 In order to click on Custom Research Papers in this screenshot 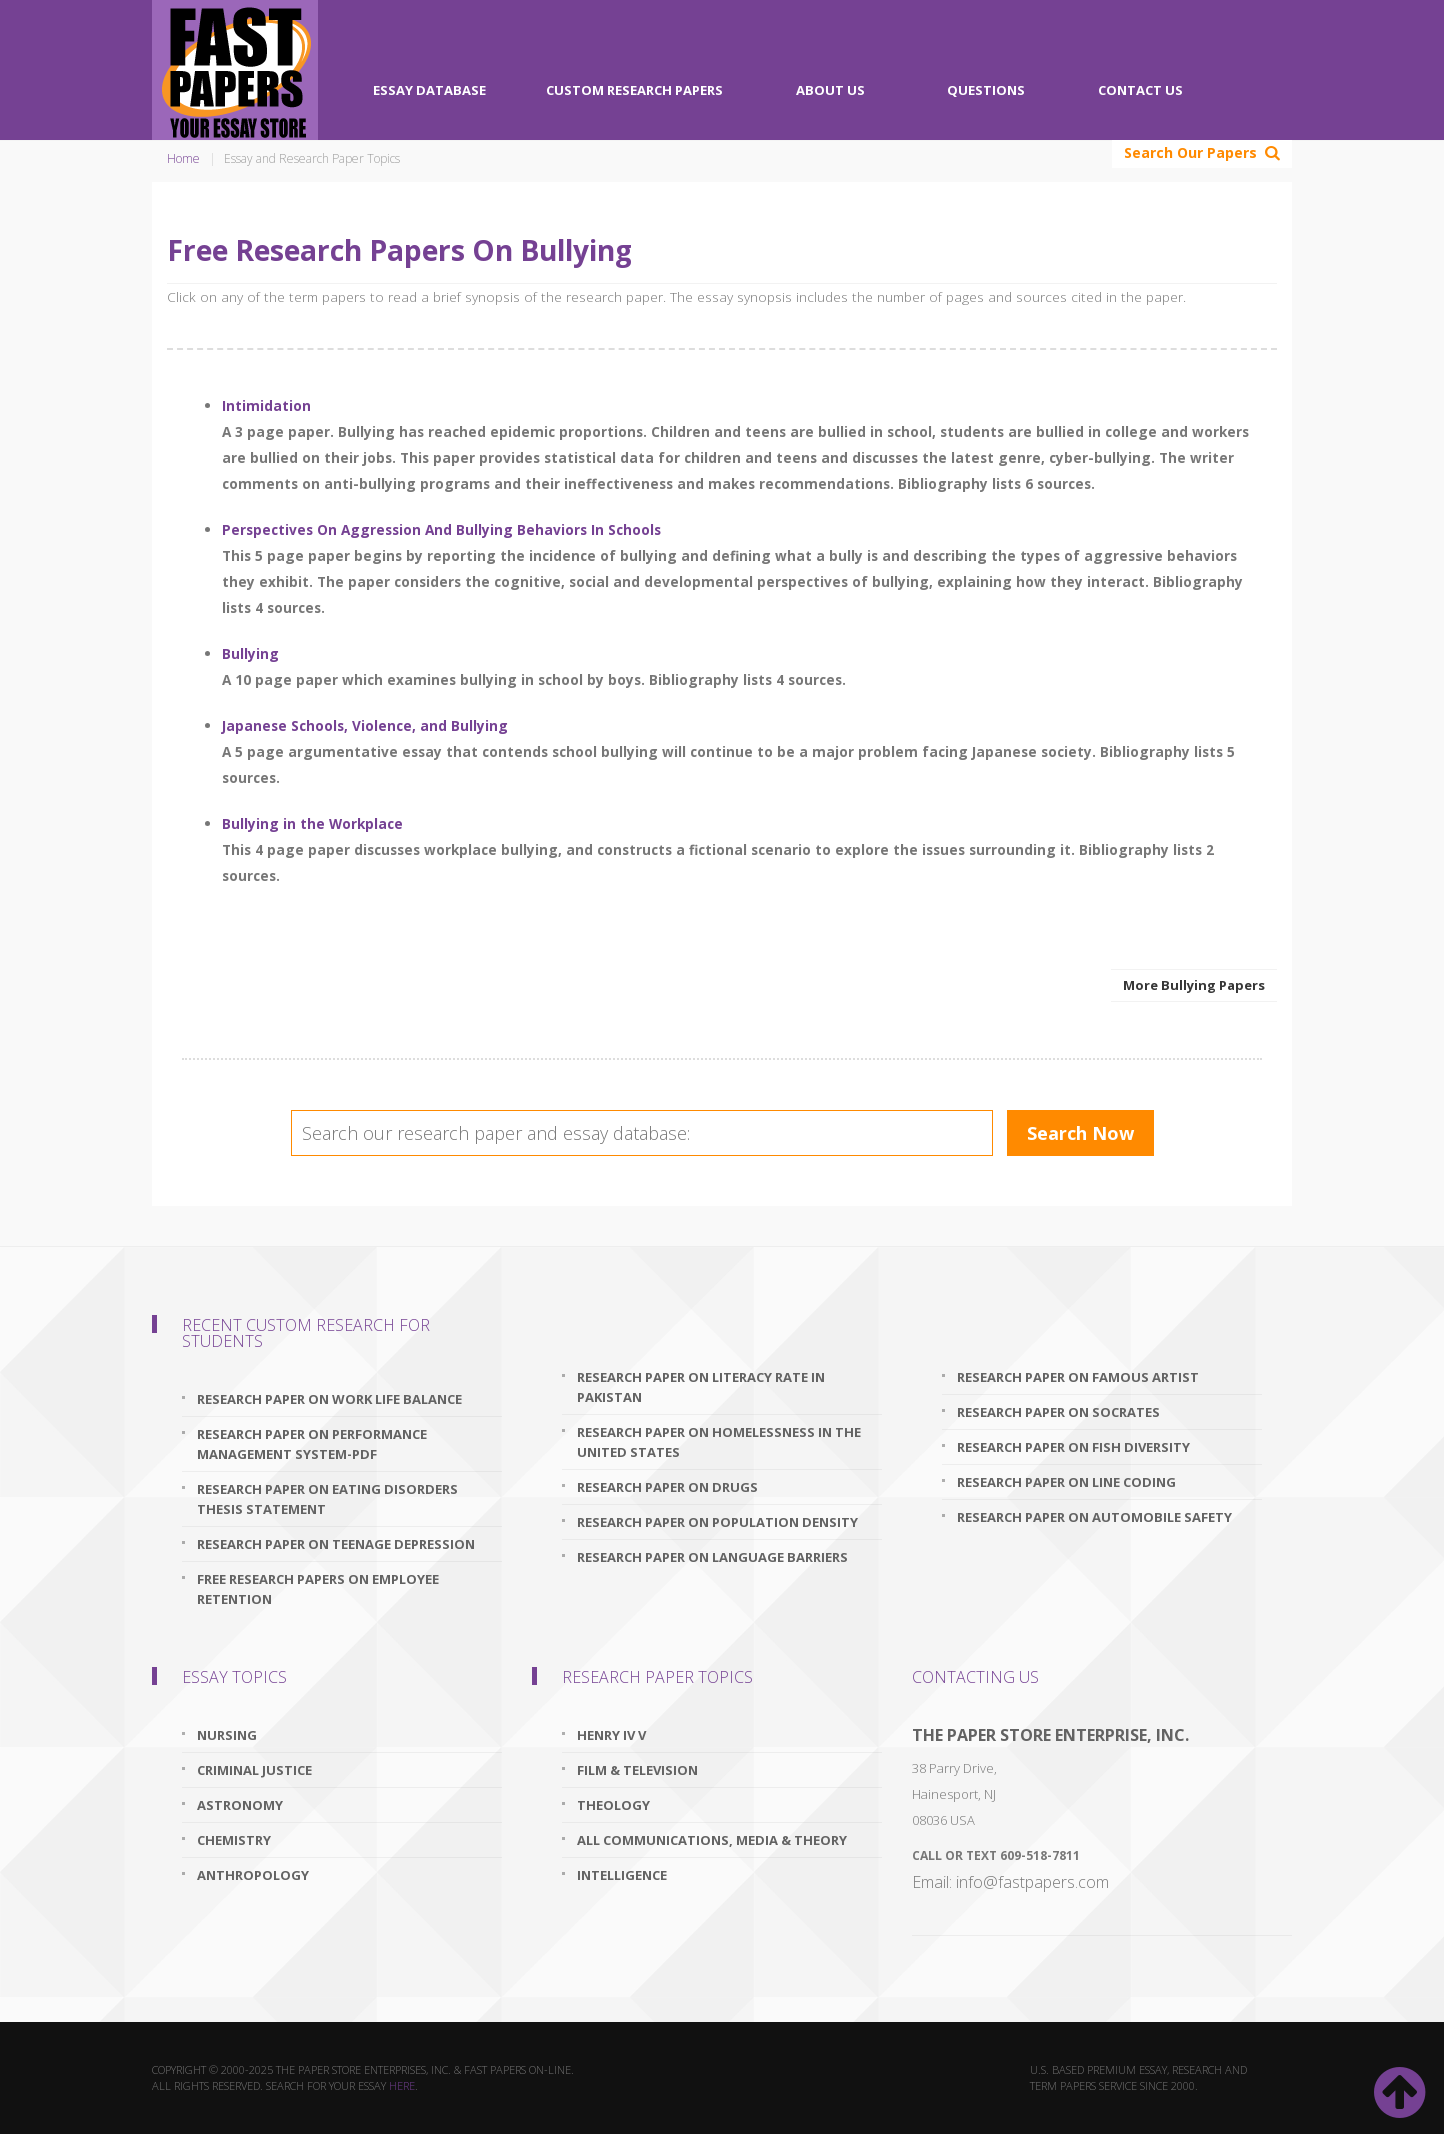, I will do `click(634, 90)`.